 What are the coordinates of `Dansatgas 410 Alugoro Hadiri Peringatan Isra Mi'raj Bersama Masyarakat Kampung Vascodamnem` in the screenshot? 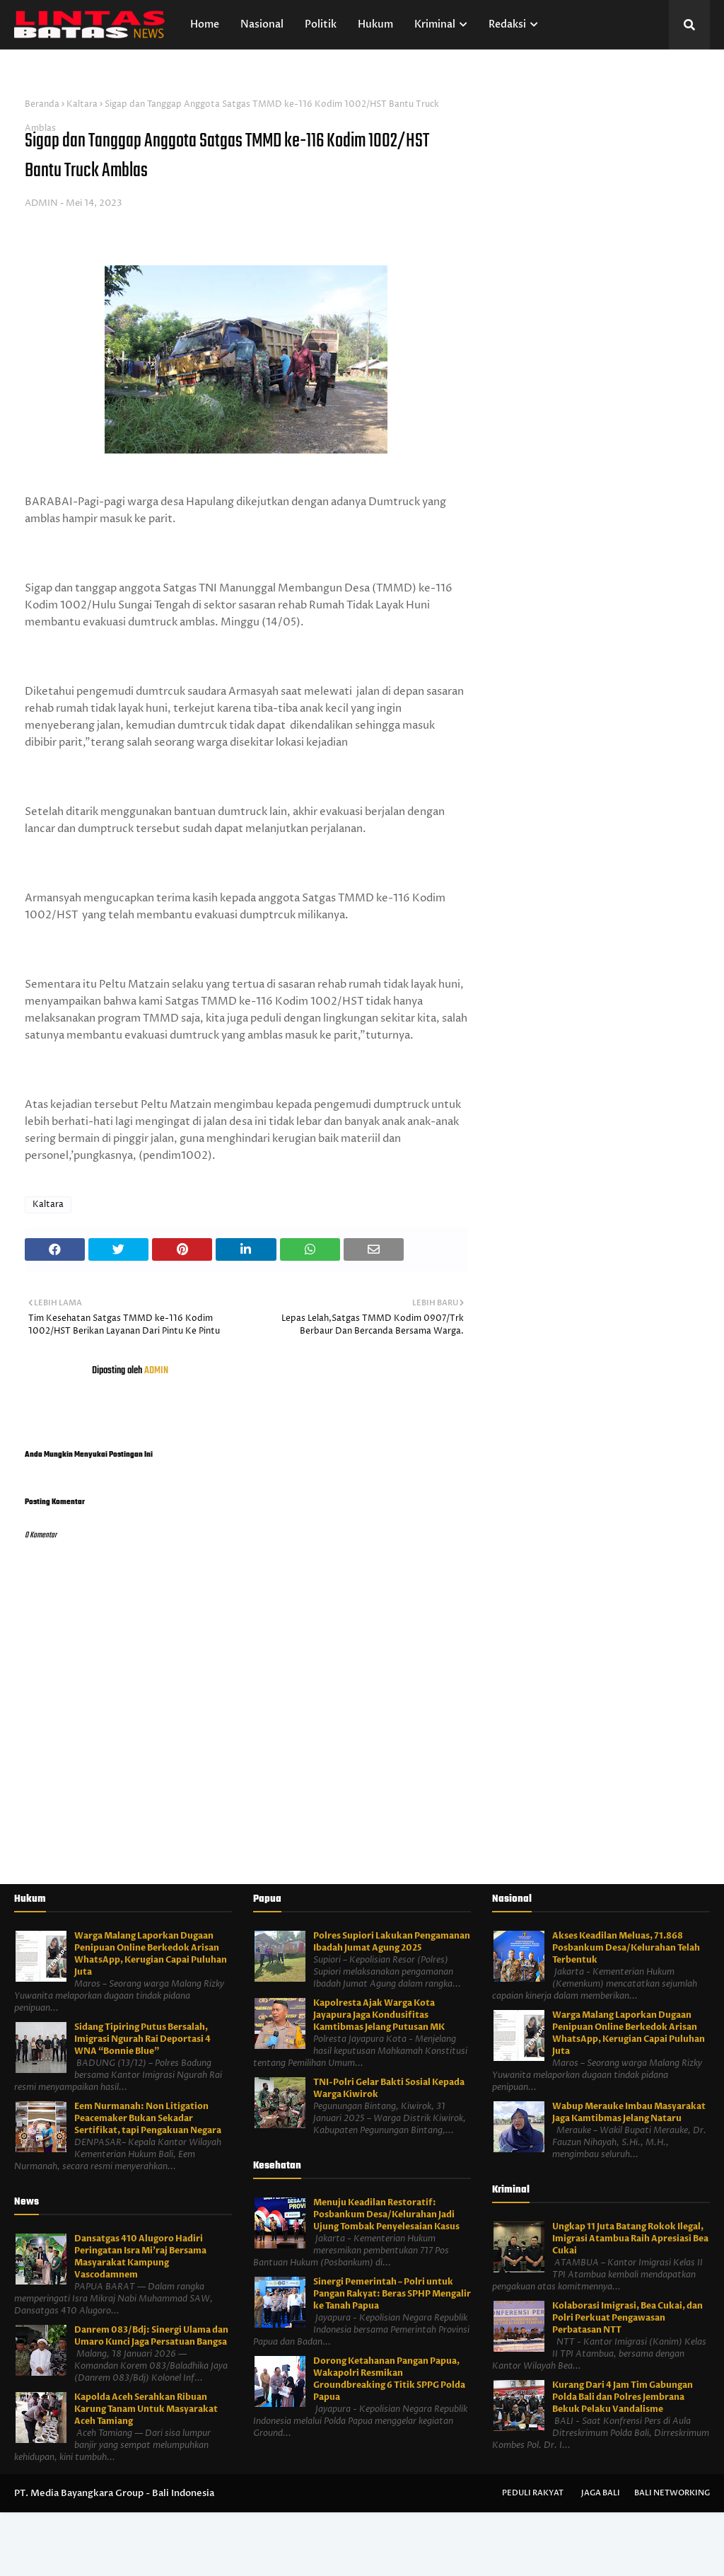 It's located at (140, 2256).